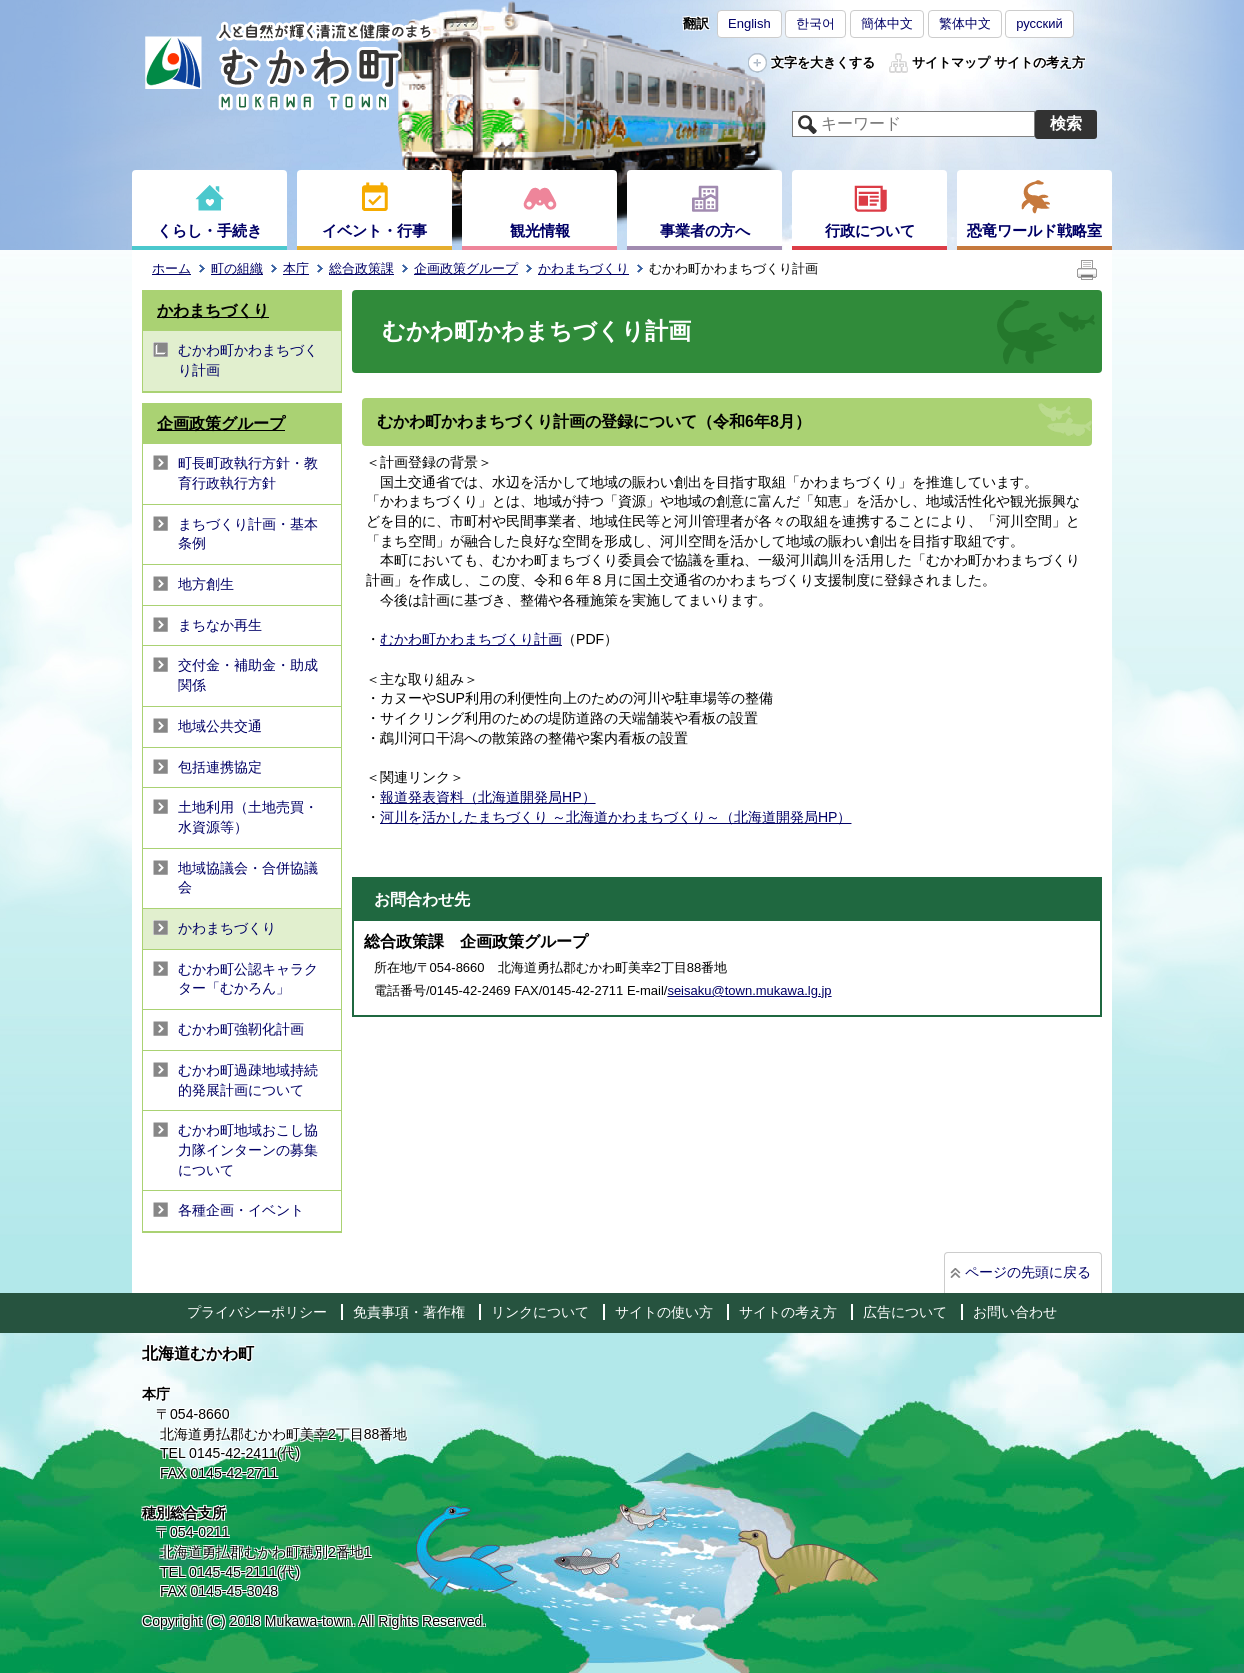  What do you see at coordinates (951, 62) in the screenshot?
I see `サイトマップ` at bounding box center [951, 62].